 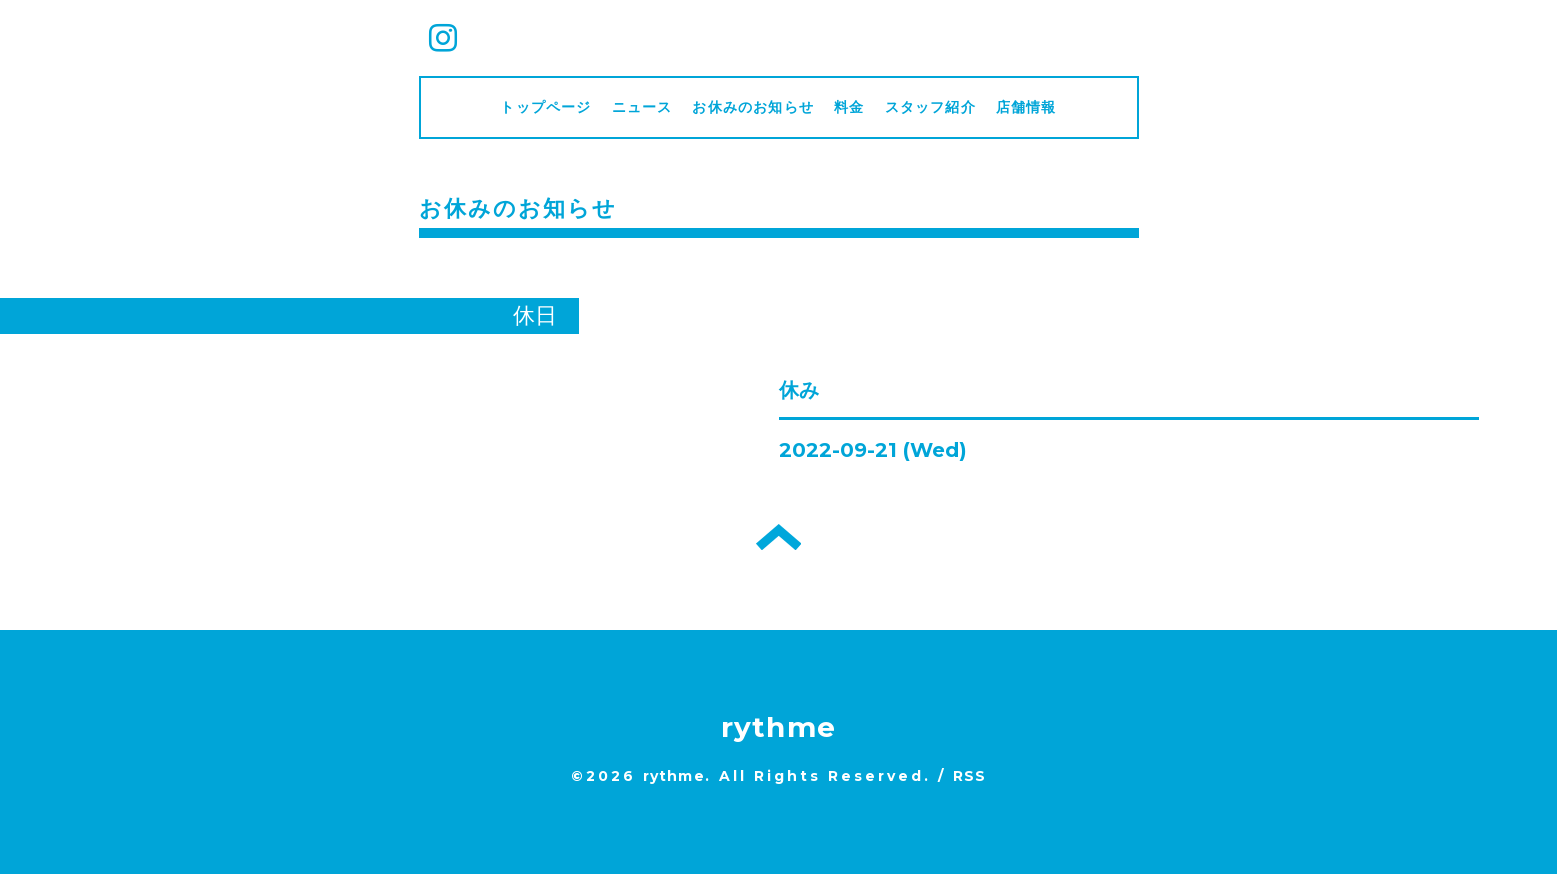 I want to click on トップページ, so click(x=545, y=107).